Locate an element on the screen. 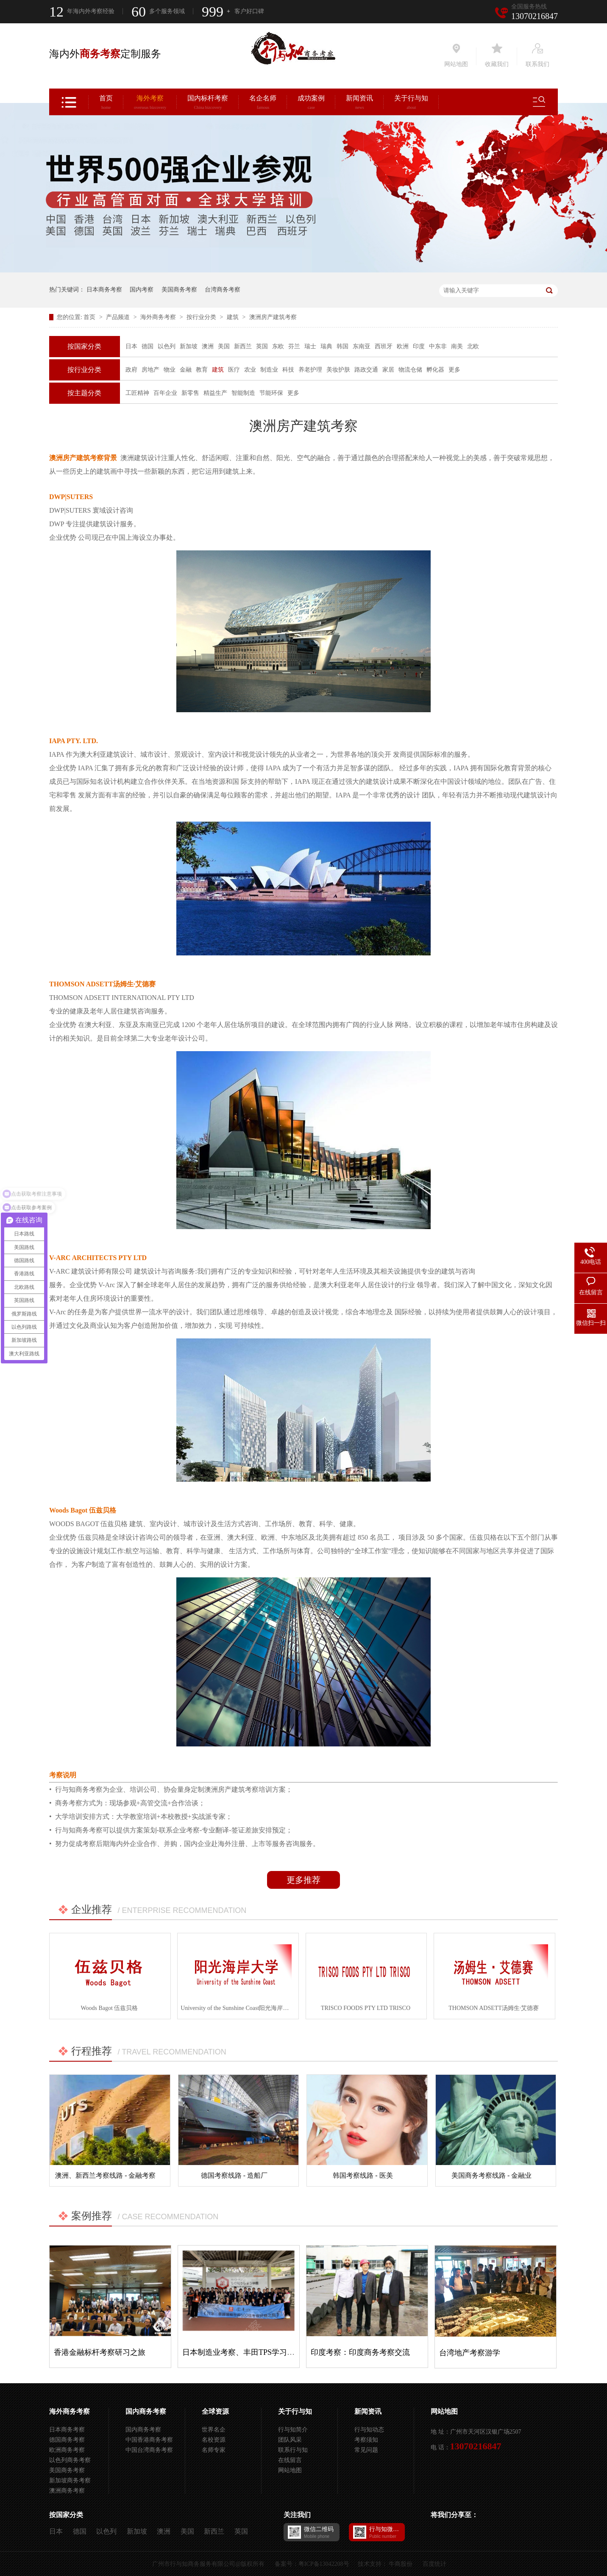  更多推荐 is located at coordinates (303, 1880).